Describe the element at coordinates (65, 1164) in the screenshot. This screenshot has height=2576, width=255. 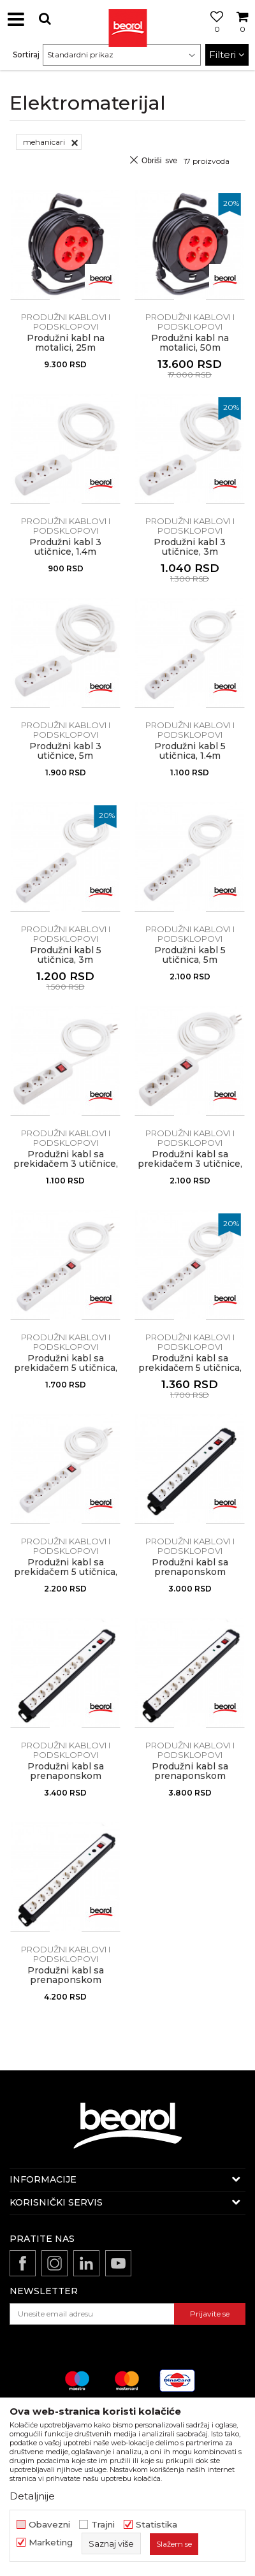
I see `Produžni kabl sa prekidačem 3 utičnice, 1.4m` at that location.